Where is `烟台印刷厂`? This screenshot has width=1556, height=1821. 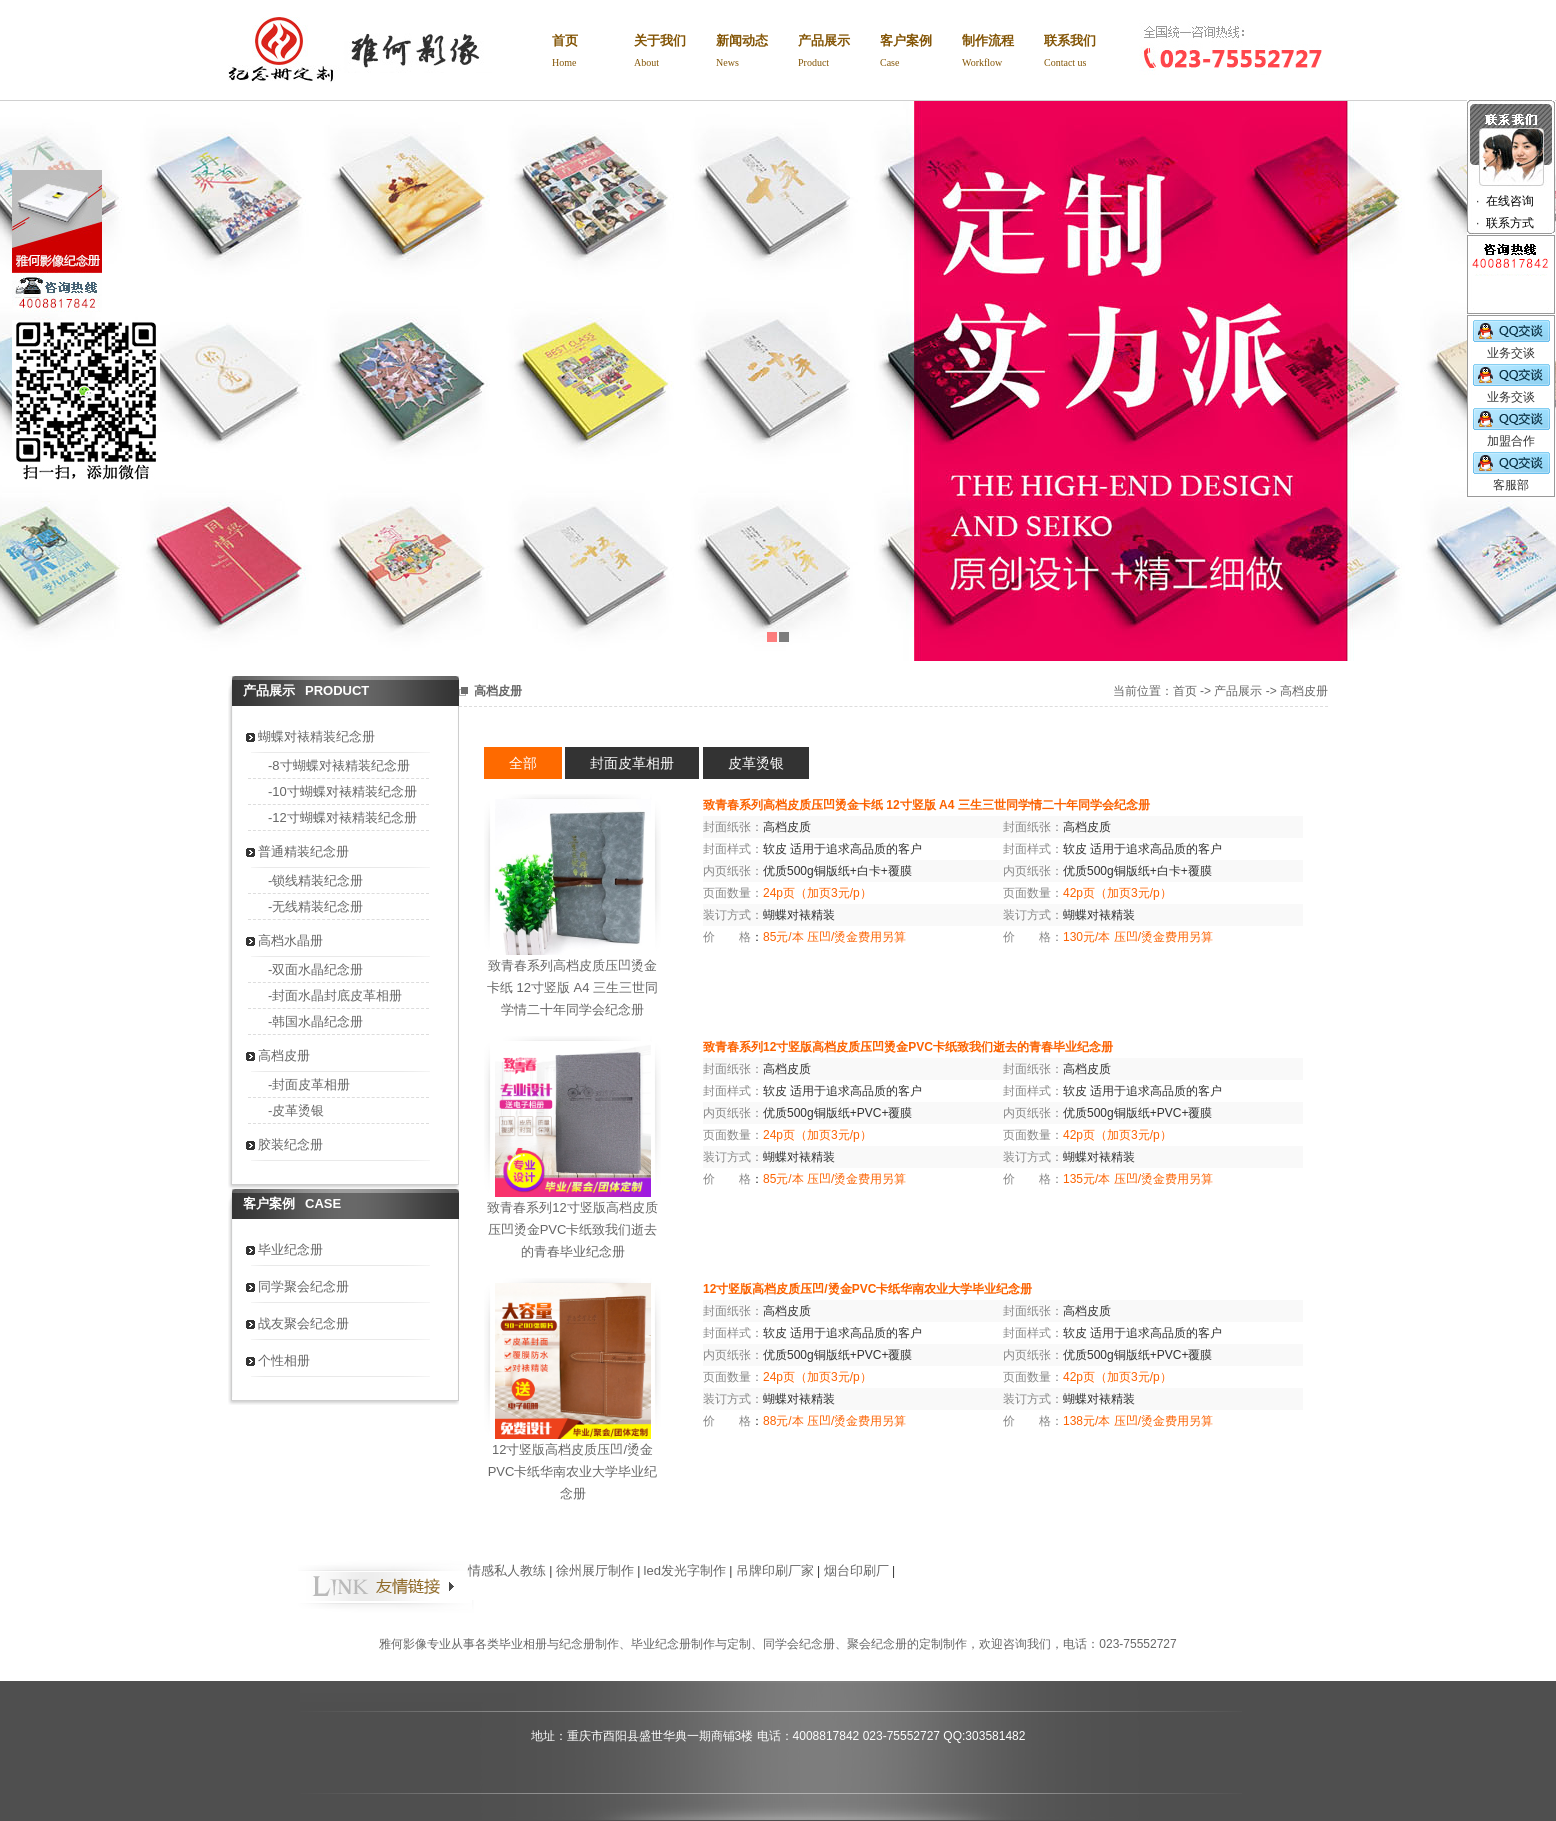
烟台印刷厂 is located at coordinates (856, 1570).